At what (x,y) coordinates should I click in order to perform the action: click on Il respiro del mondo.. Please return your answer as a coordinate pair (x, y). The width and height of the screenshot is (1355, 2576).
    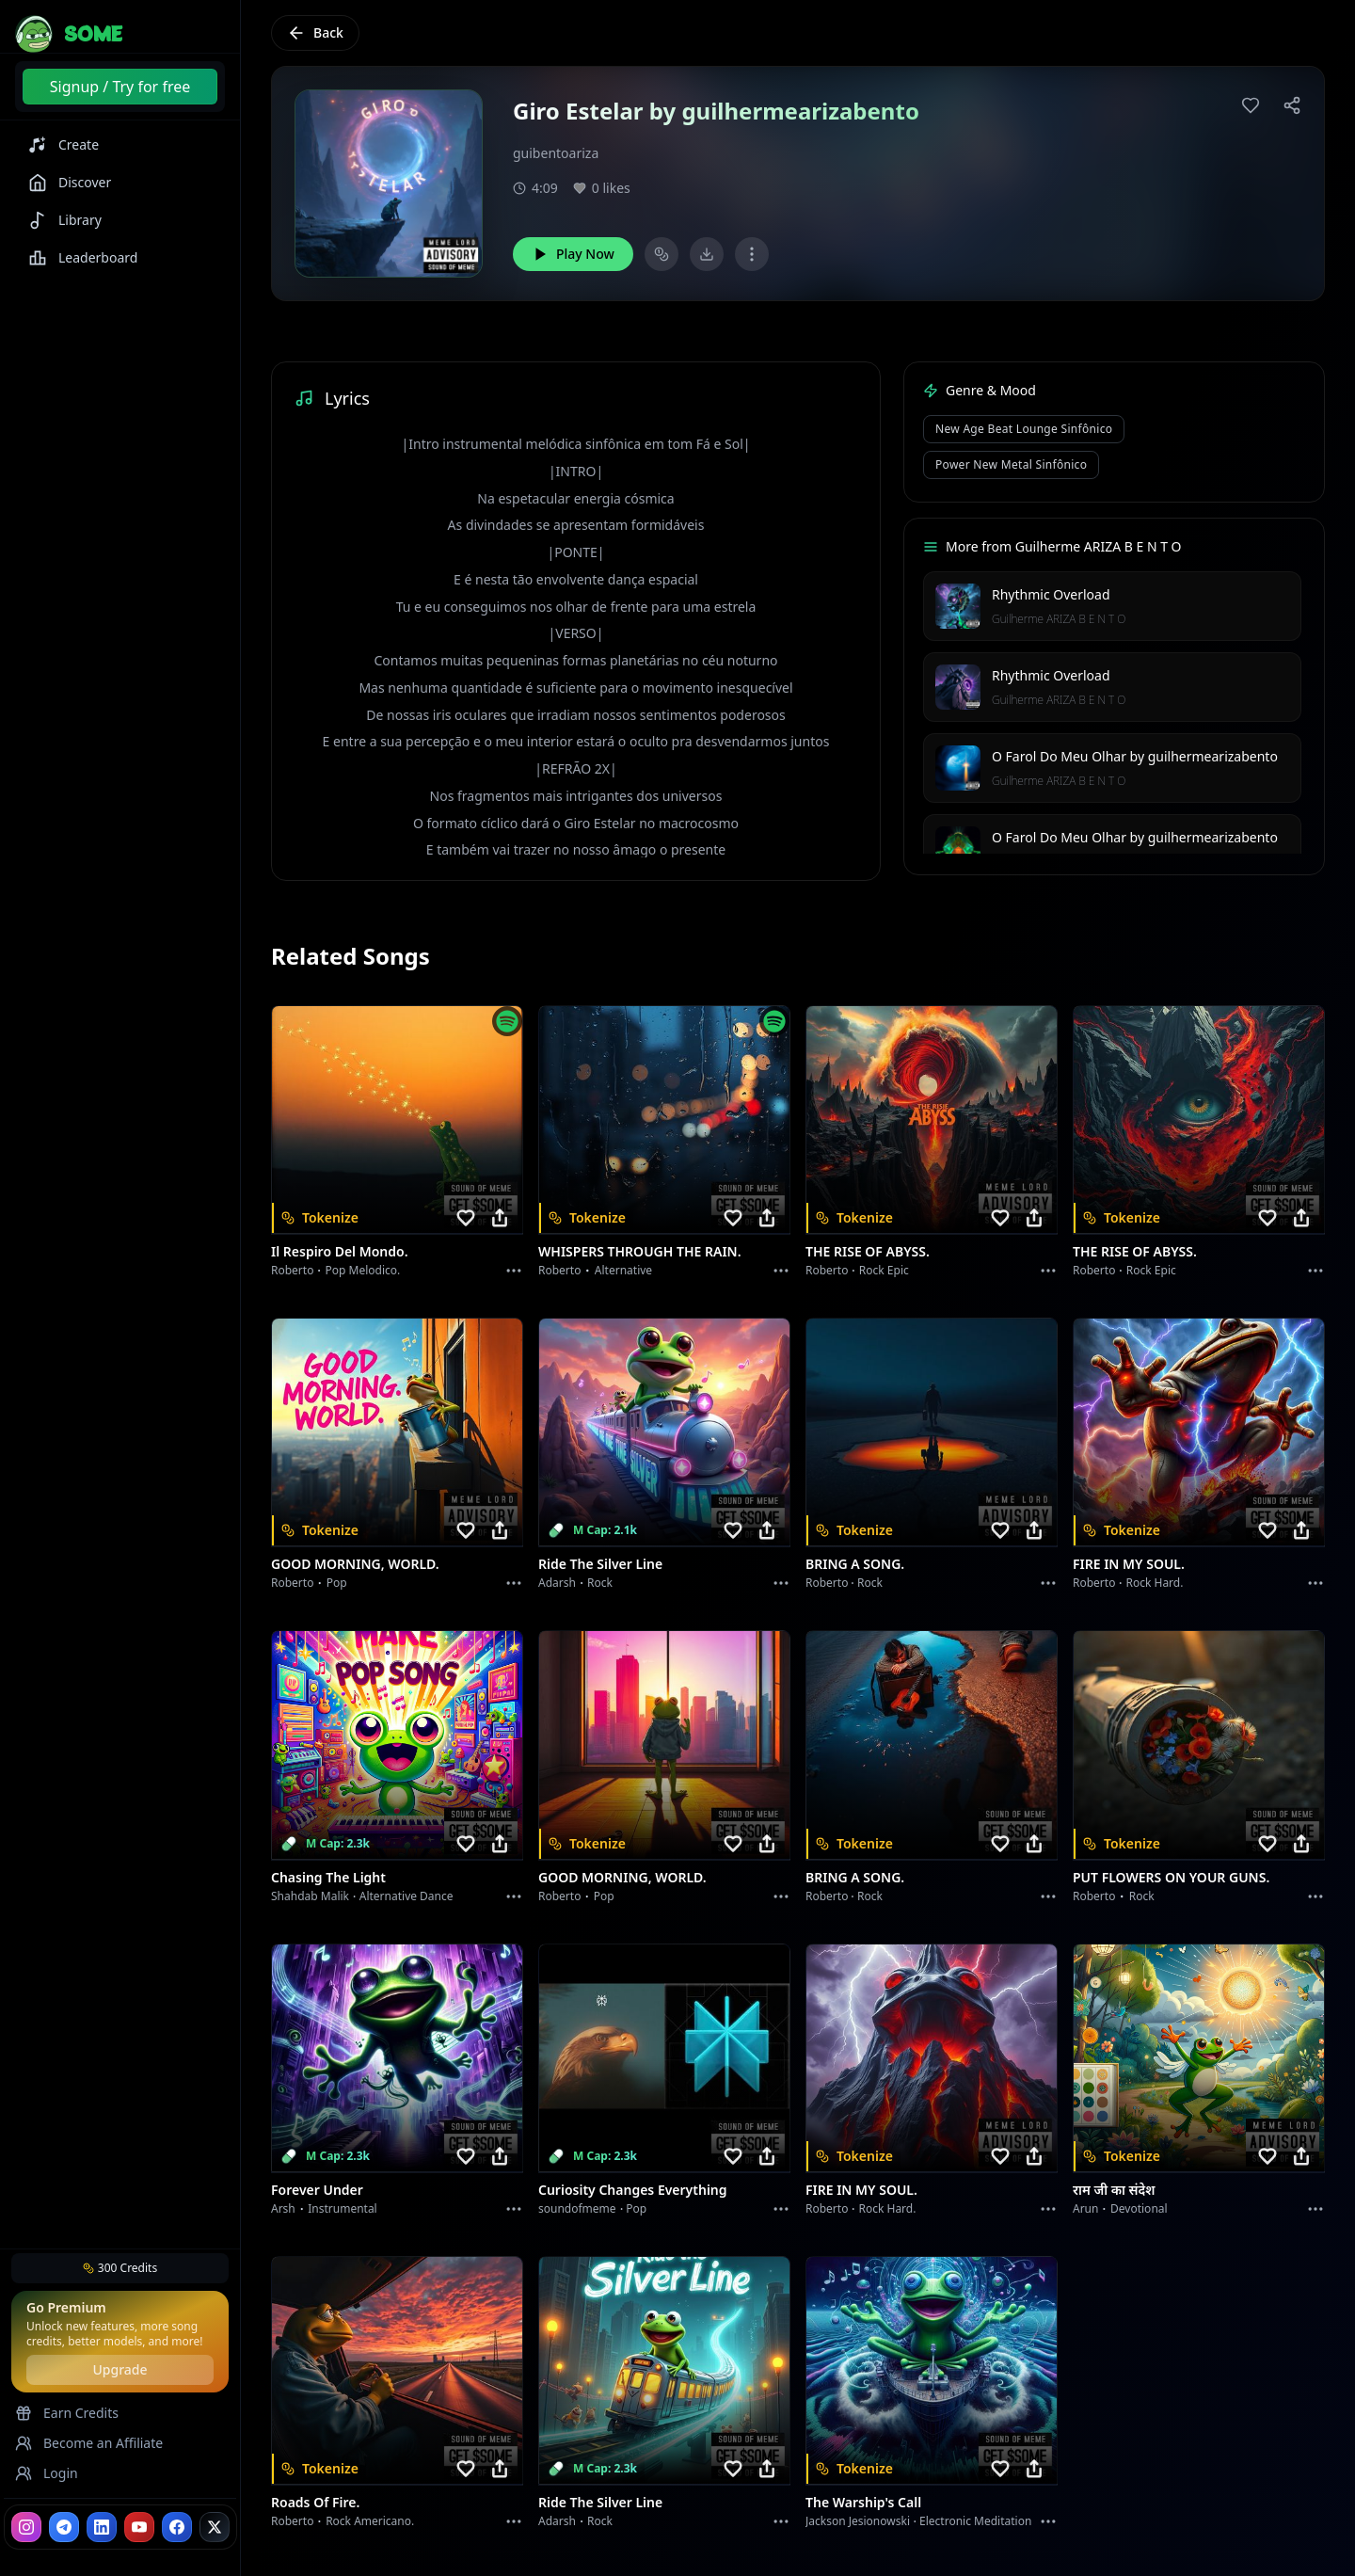
    Looking at the image, I should click on (339, 1251).